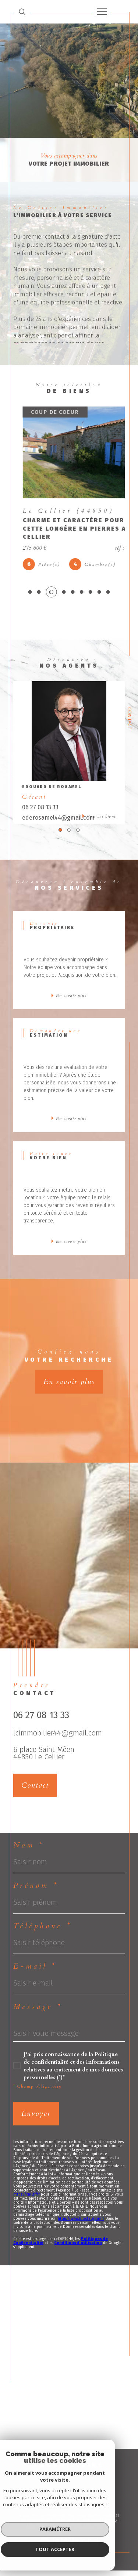  Describe the element at coordinates (67, 2526) in the screenshot. I see `Plan du site` at that location.